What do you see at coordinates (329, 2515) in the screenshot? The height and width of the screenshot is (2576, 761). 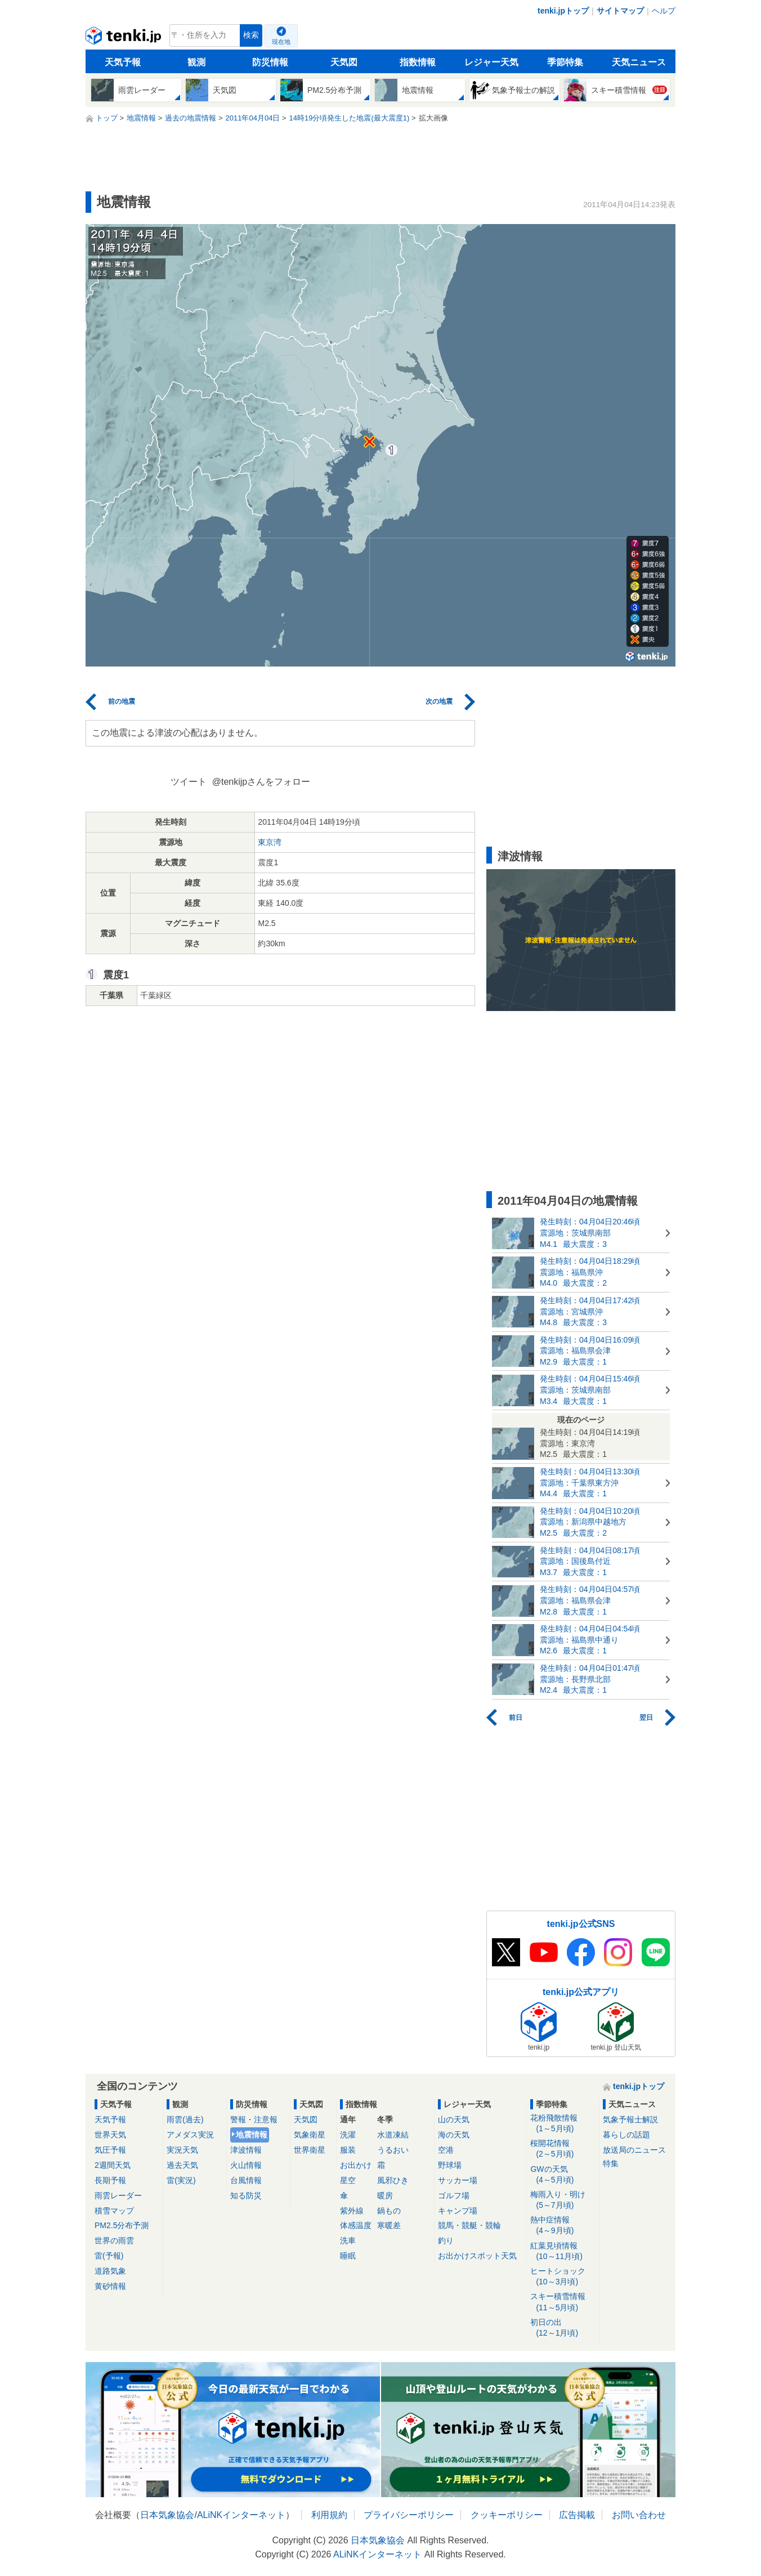 I see `利用規約` at bounding box center [329, 2515].